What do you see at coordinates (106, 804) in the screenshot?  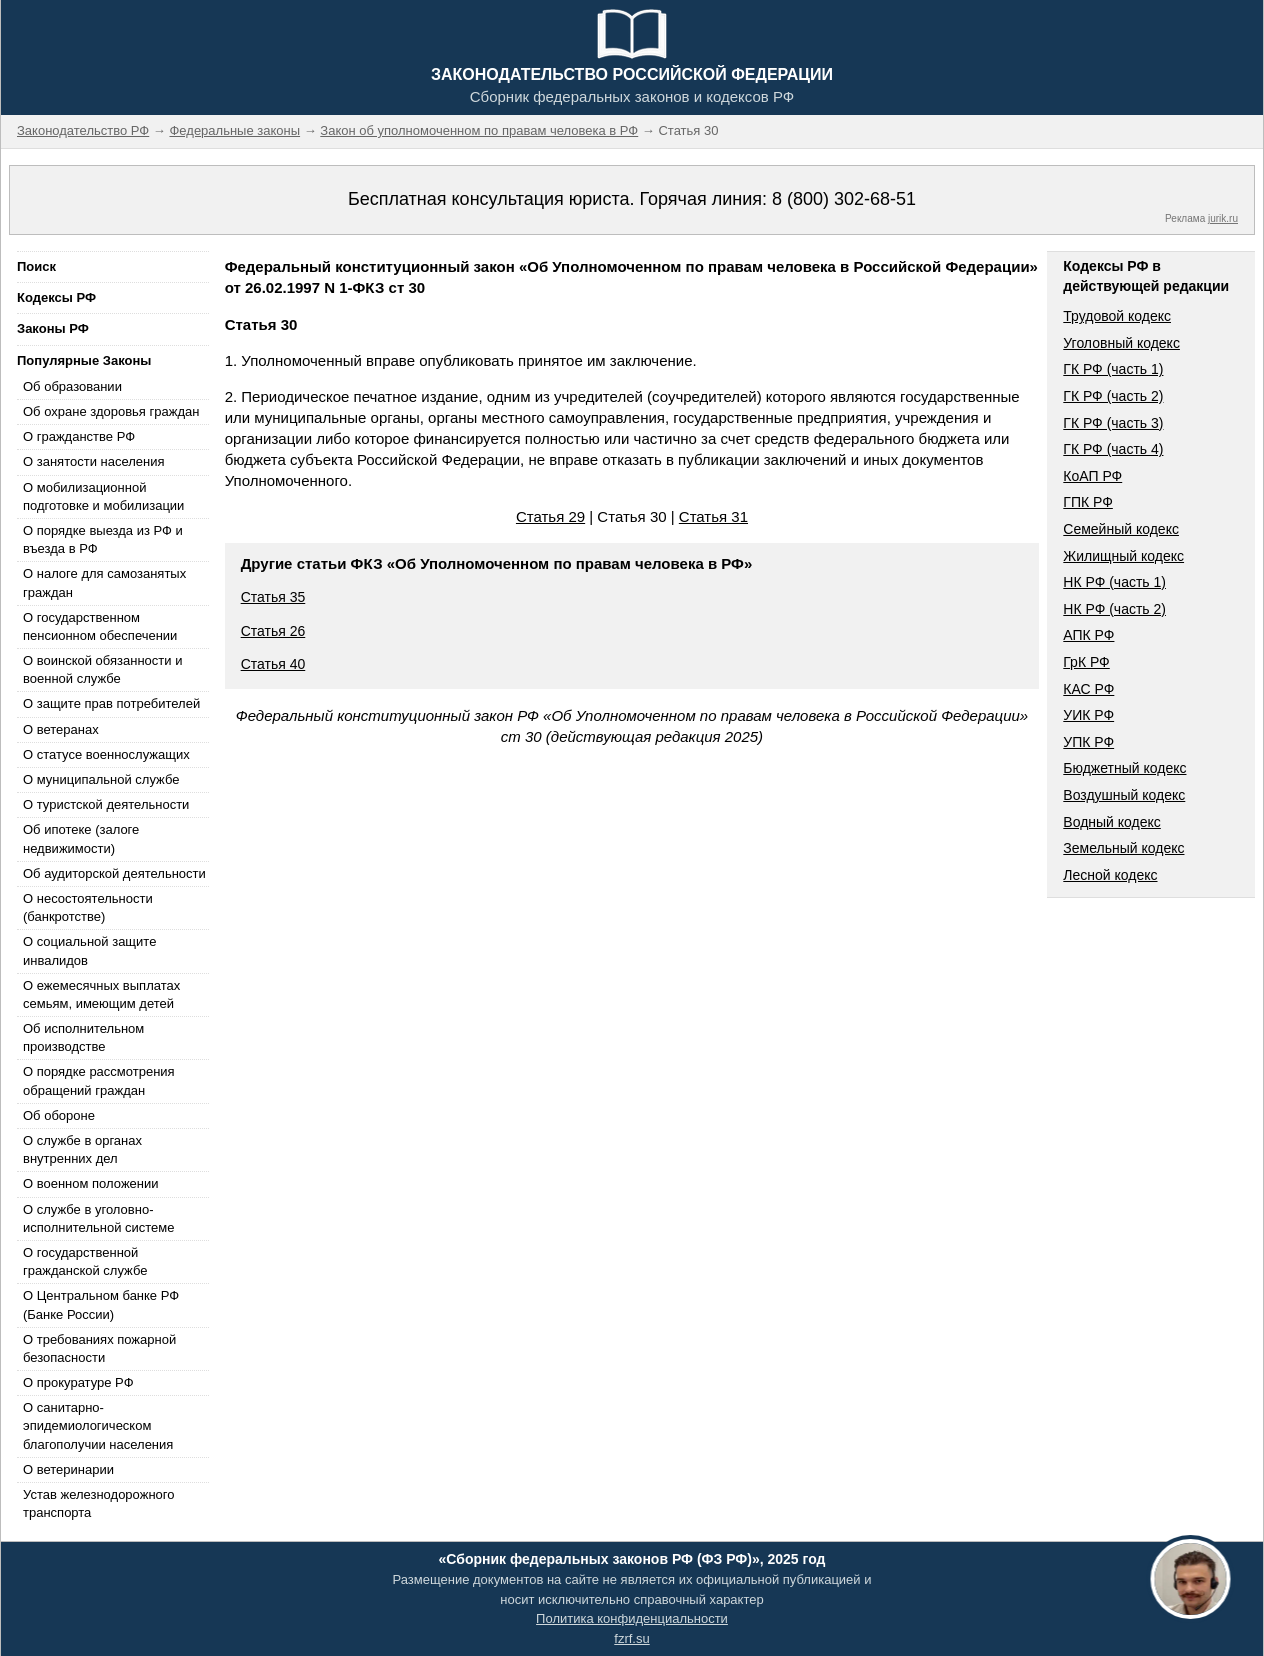 I see `О туристской деятельности` at bounding box center [106, 804].